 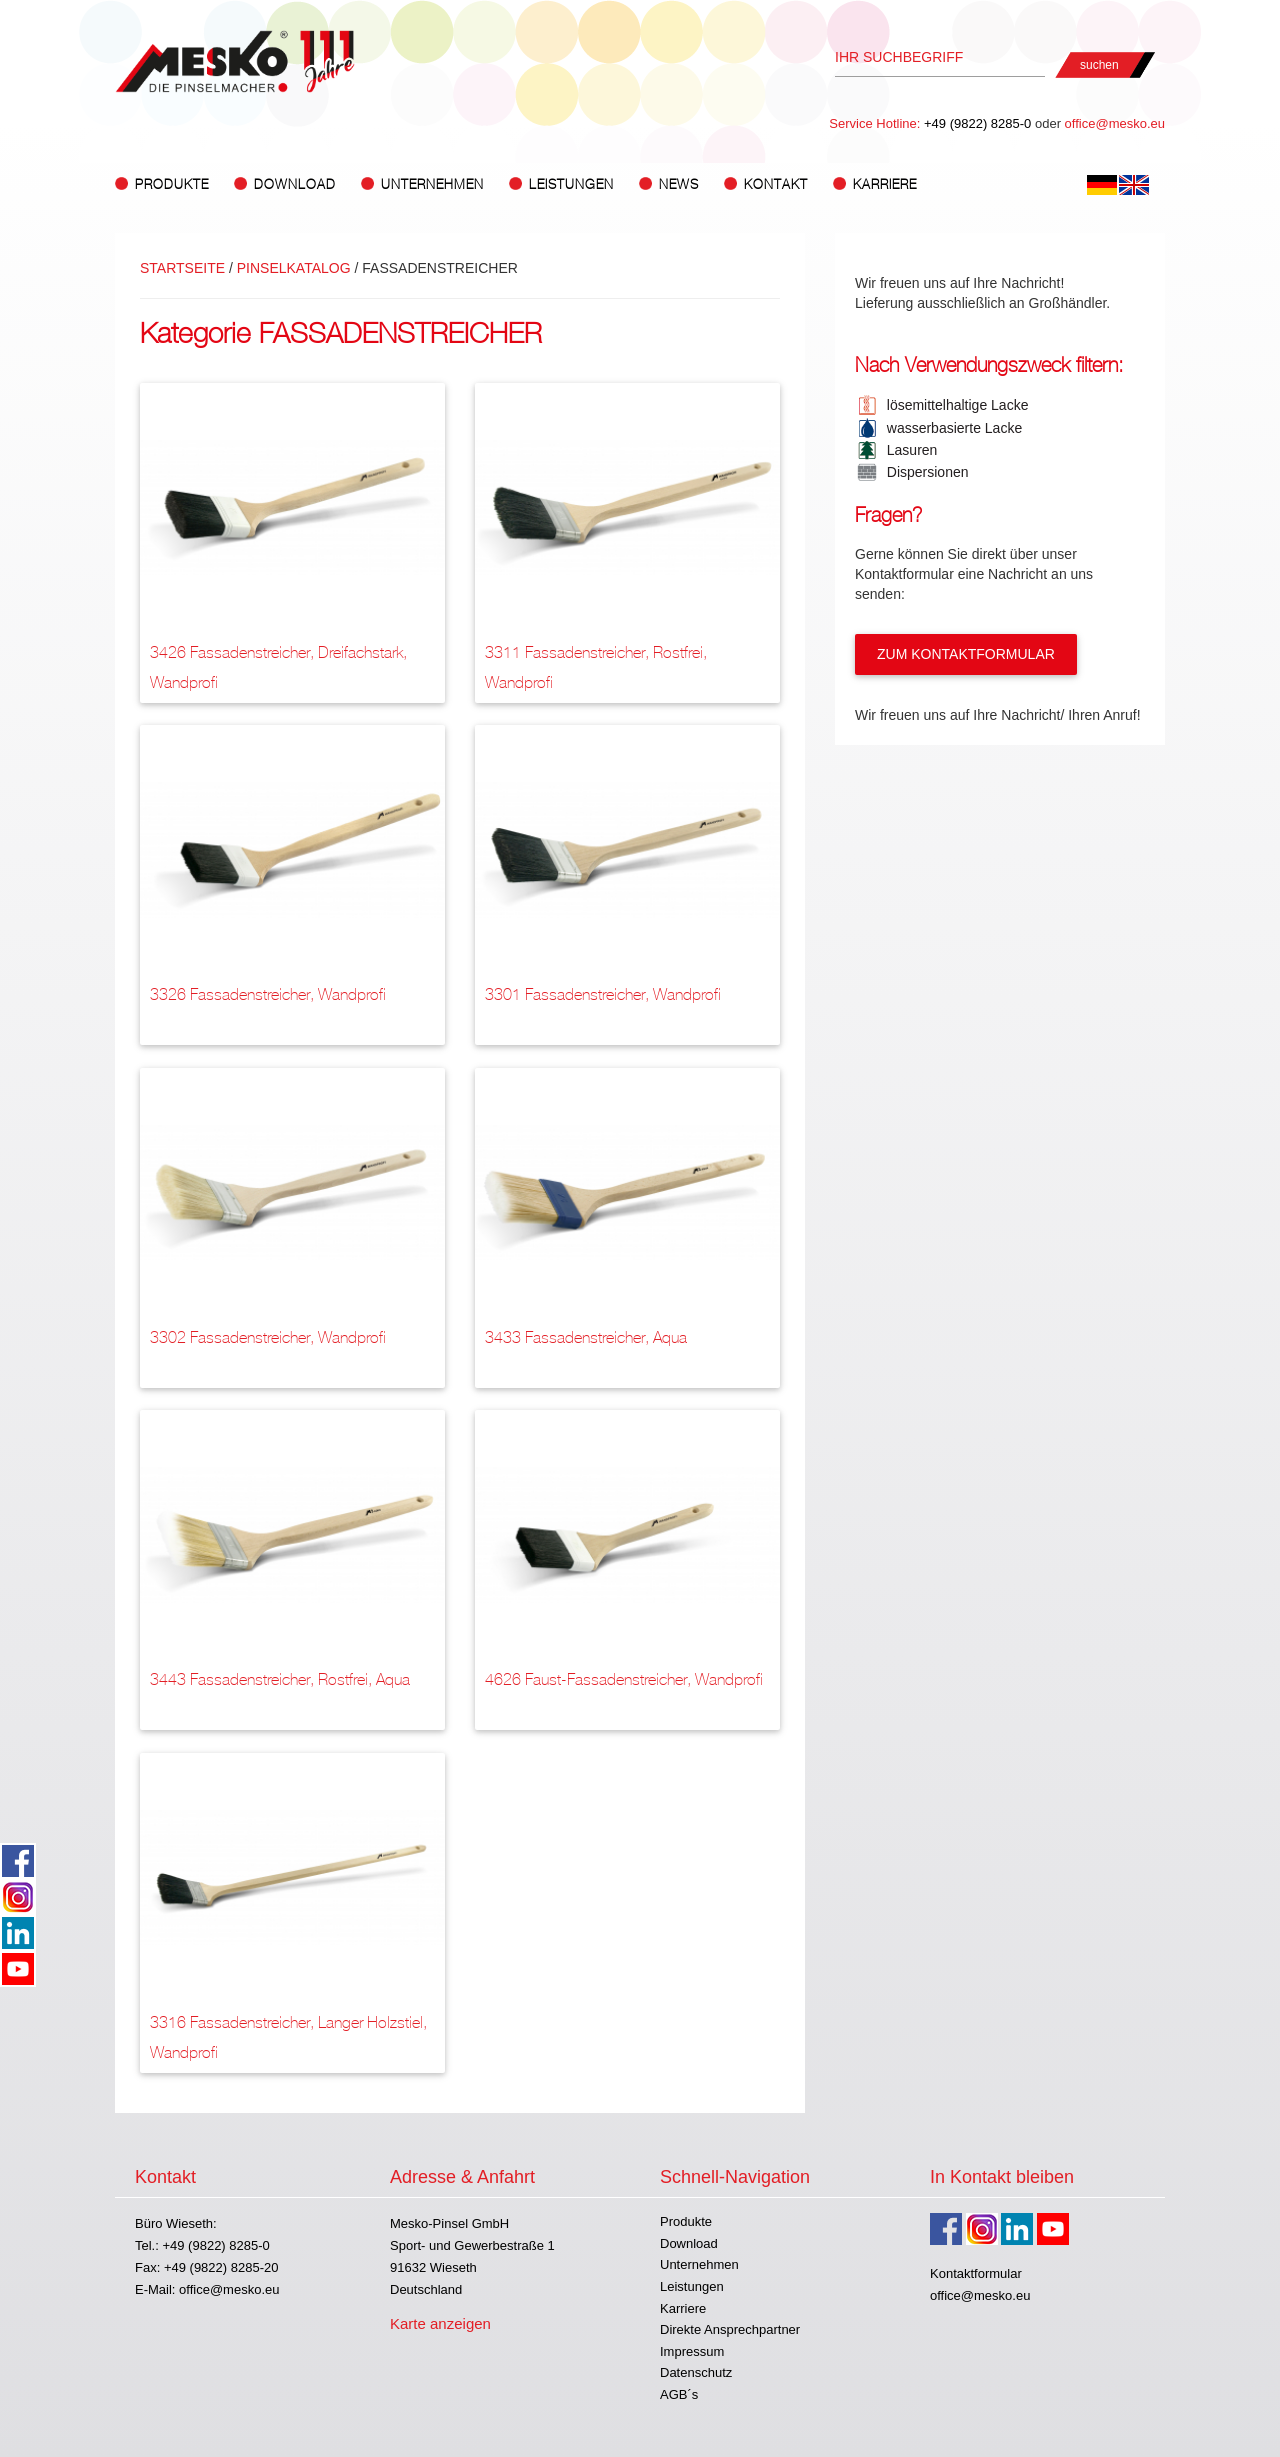 What do you see at coordinates (977, 123) in the screenshot?
I see `+49 (9822) 8285-0` at bounding box center [977, 123].